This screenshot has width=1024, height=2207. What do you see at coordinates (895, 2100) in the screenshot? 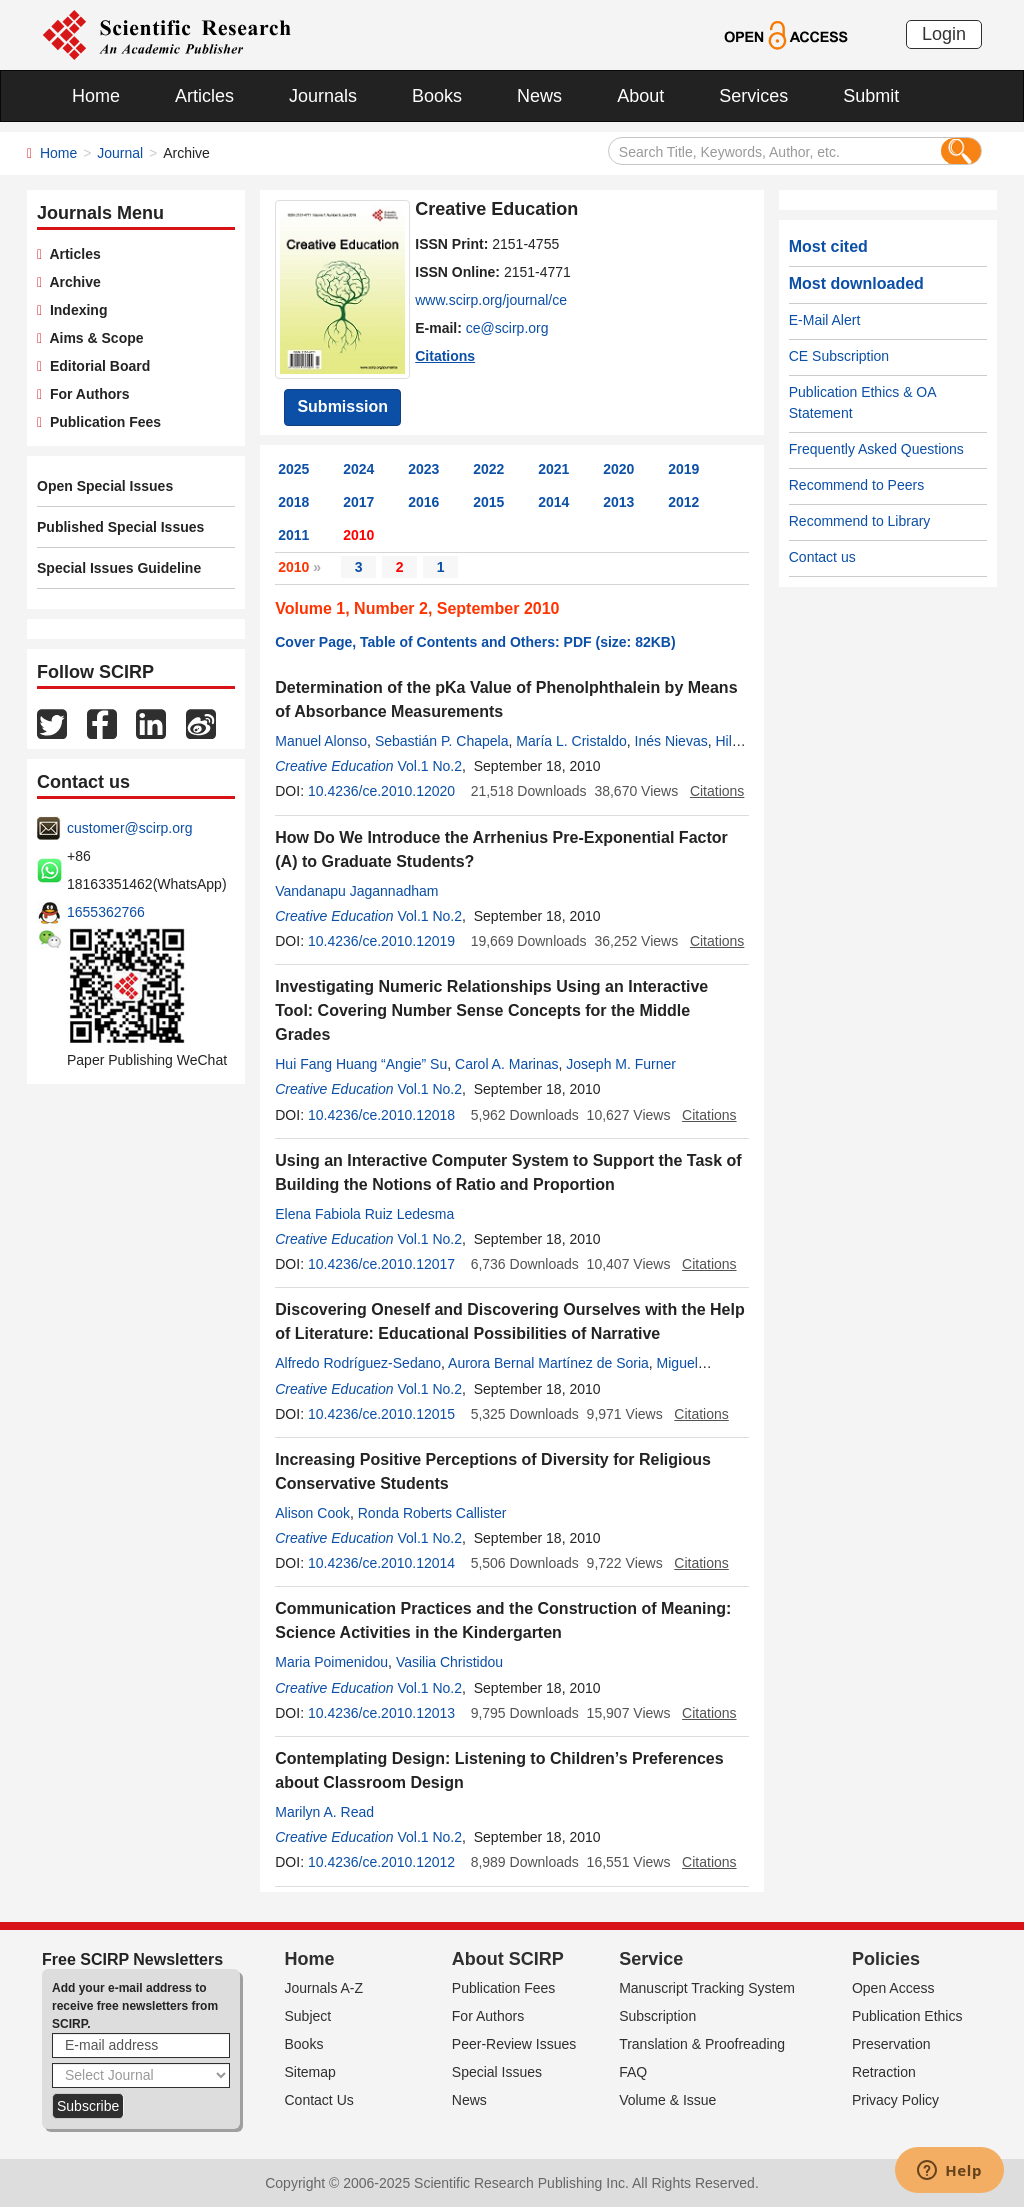
I see `Privacy Policy` at bounding box center [895, 2100].